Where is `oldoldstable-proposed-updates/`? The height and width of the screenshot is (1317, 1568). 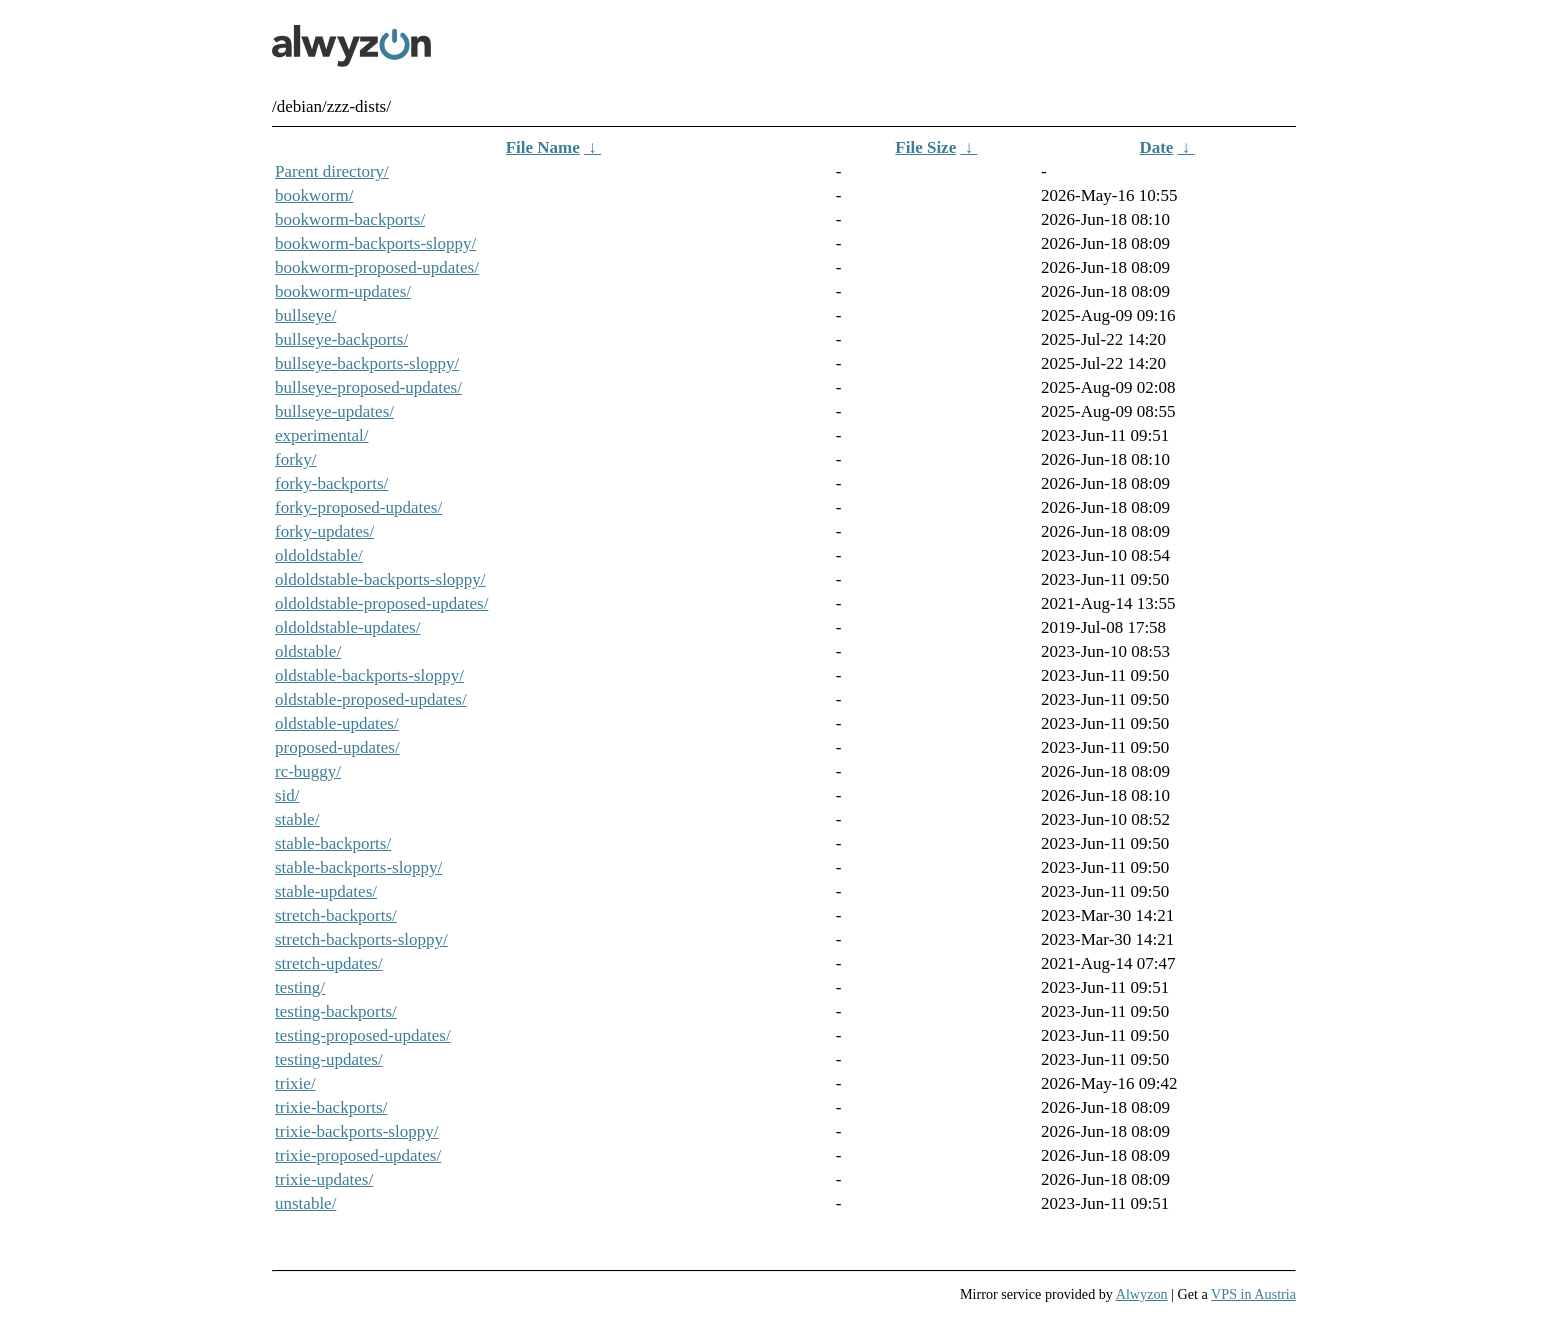
oldoldstable-proposed-updates/ is located at coordinates (381, 603).